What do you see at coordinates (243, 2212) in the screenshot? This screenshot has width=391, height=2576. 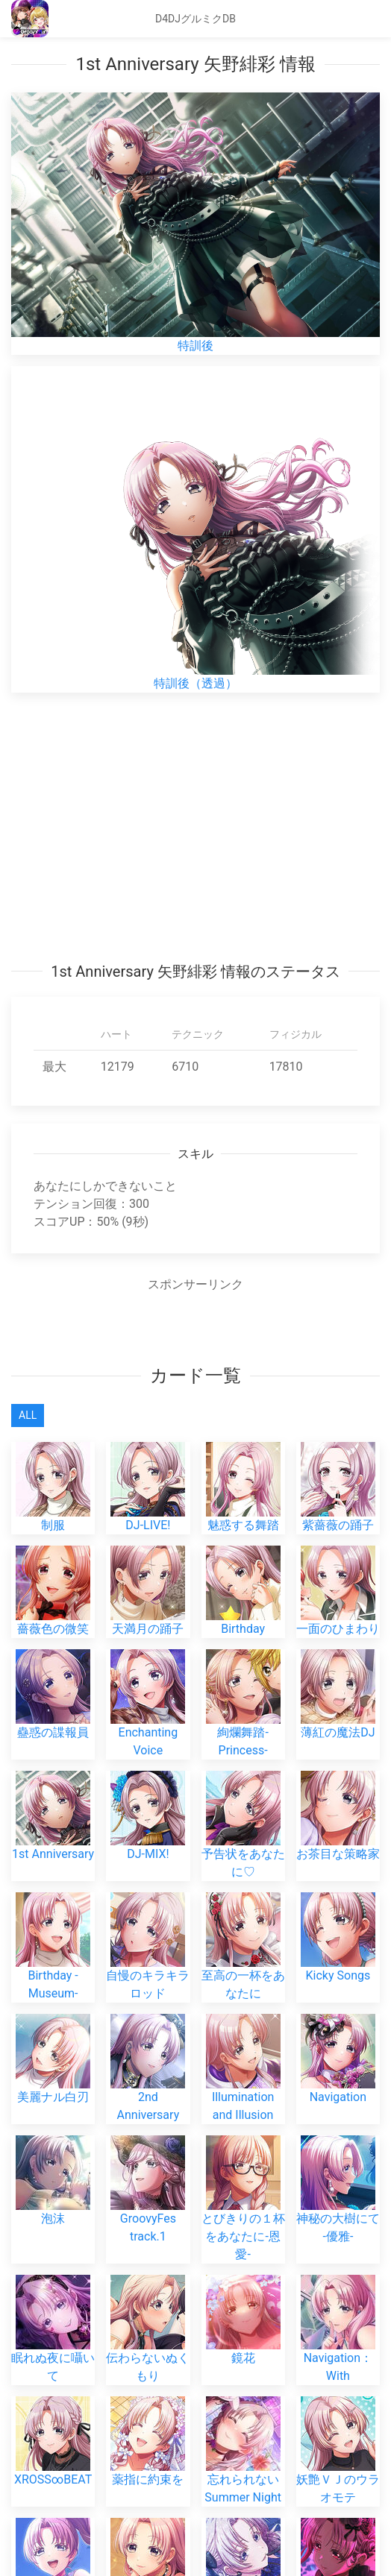 I see `とびきりの１杯をあなたに-恩愛-` at bounding box center [243, 2212].